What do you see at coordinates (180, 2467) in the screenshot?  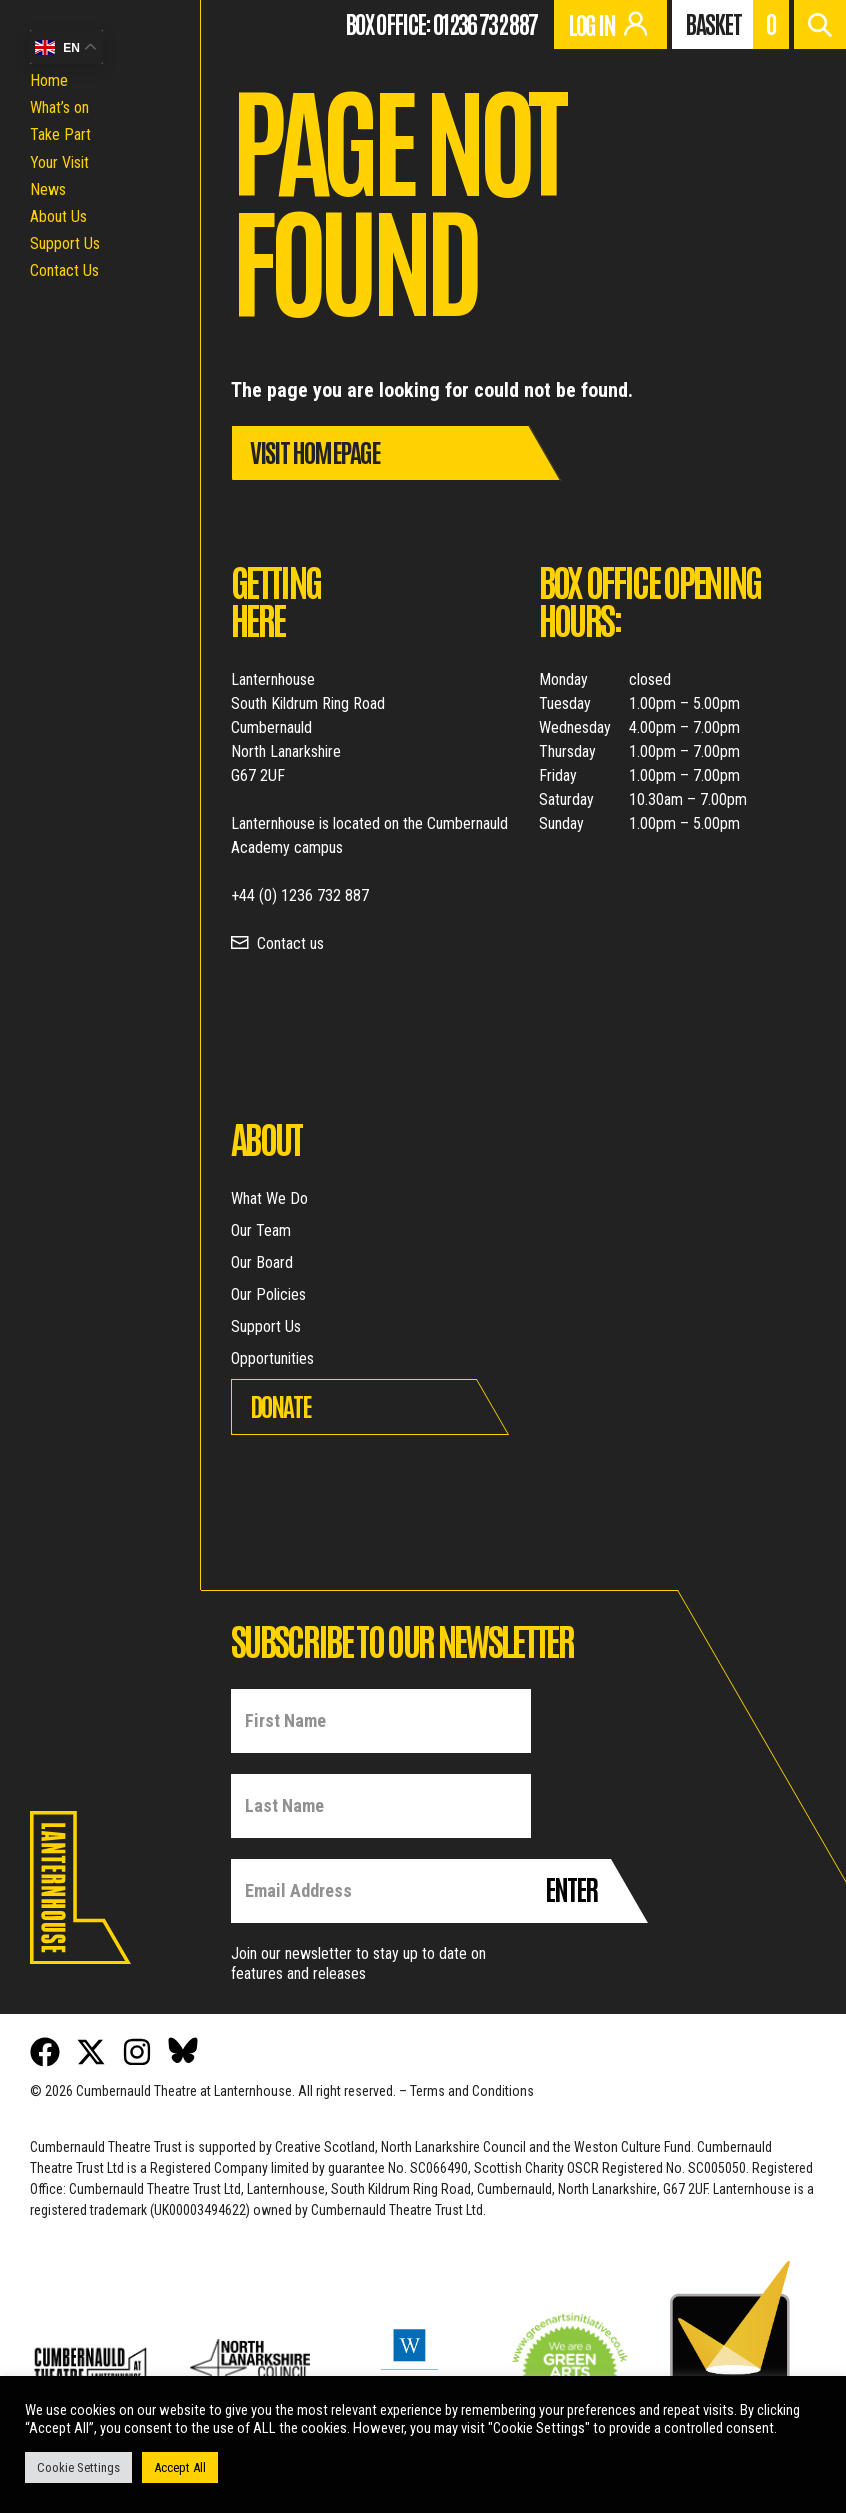 I see `Accept All [button]` at bounding box center [180, 2467].